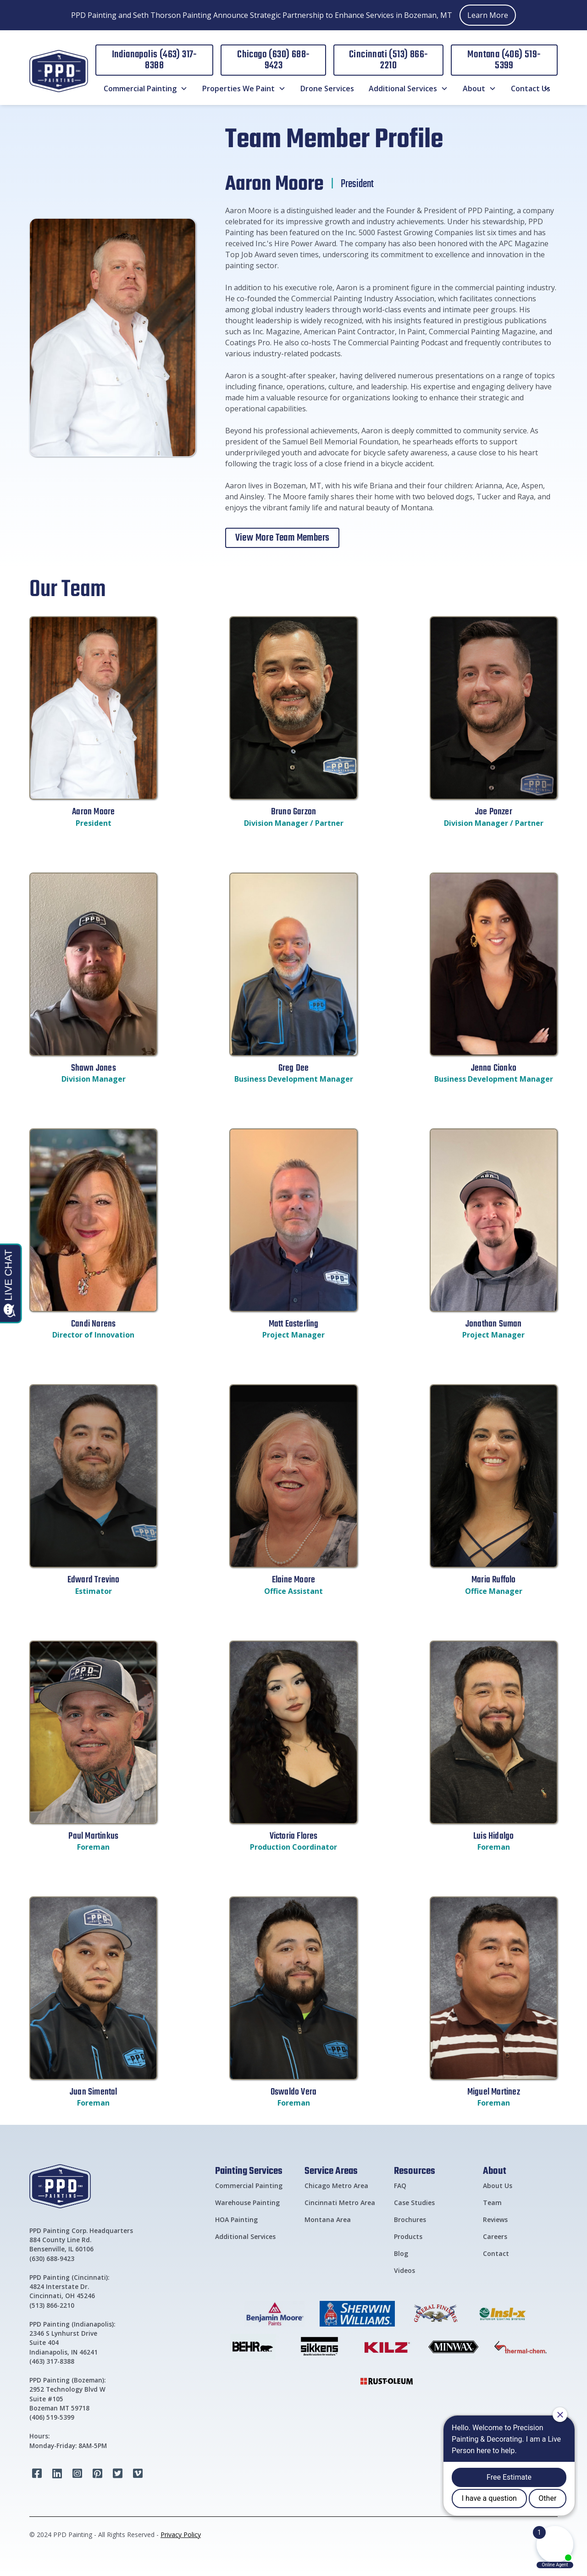 The width and height of the screenshot is (587, 2576). I want to click on Montana Area, so click(328, 2219).